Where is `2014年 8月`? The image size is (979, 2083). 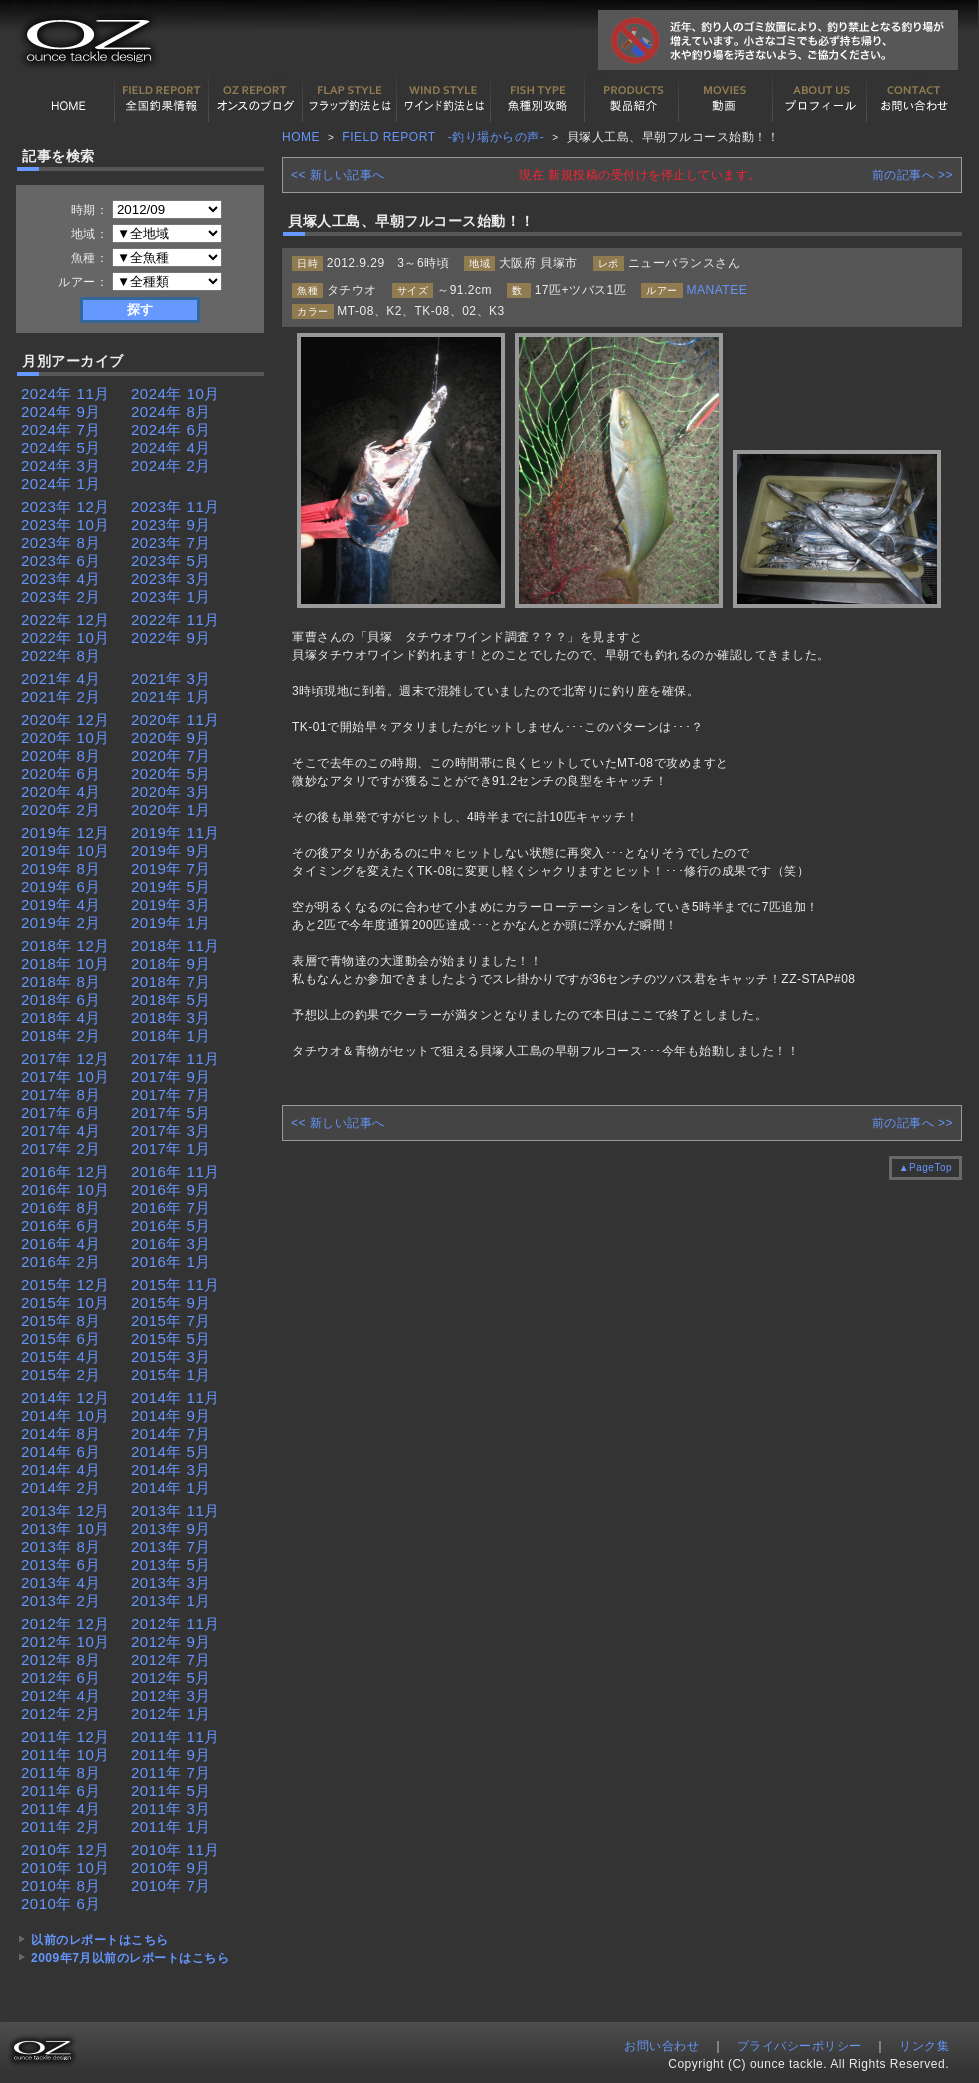 2014年 8月 is located at coordinates (61, 1433).